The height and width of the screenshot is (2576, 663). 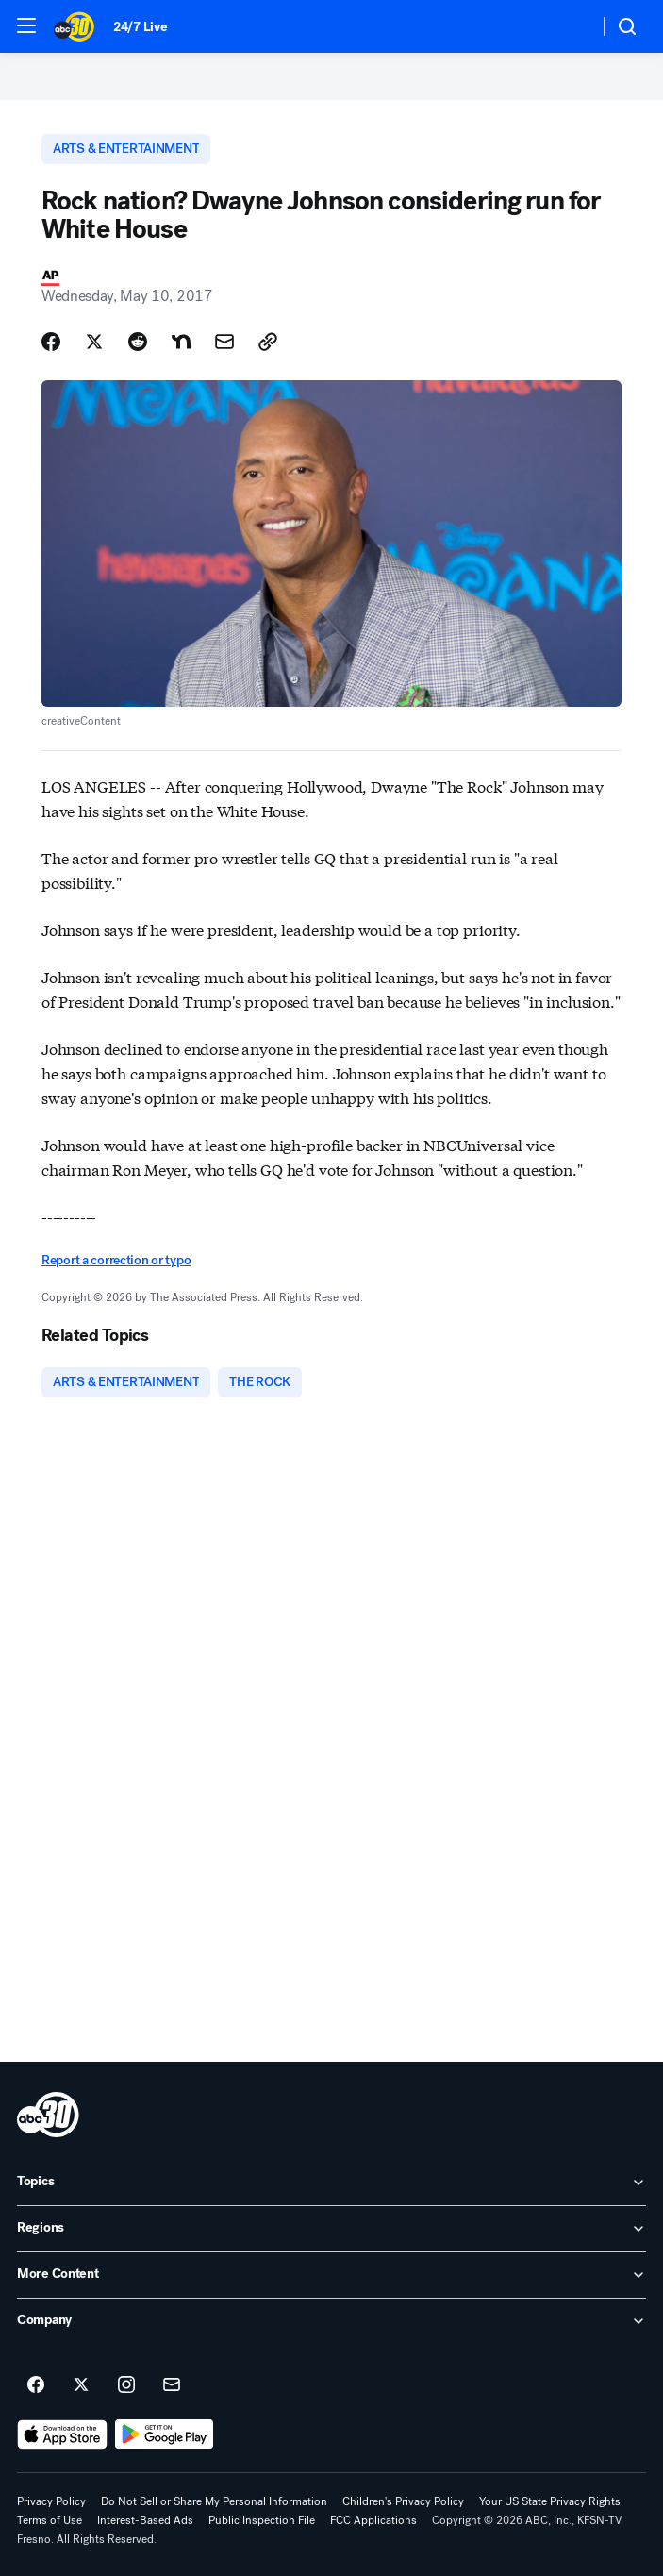 I want to click on Report a correction or typo, so click(x=116, y=1260).